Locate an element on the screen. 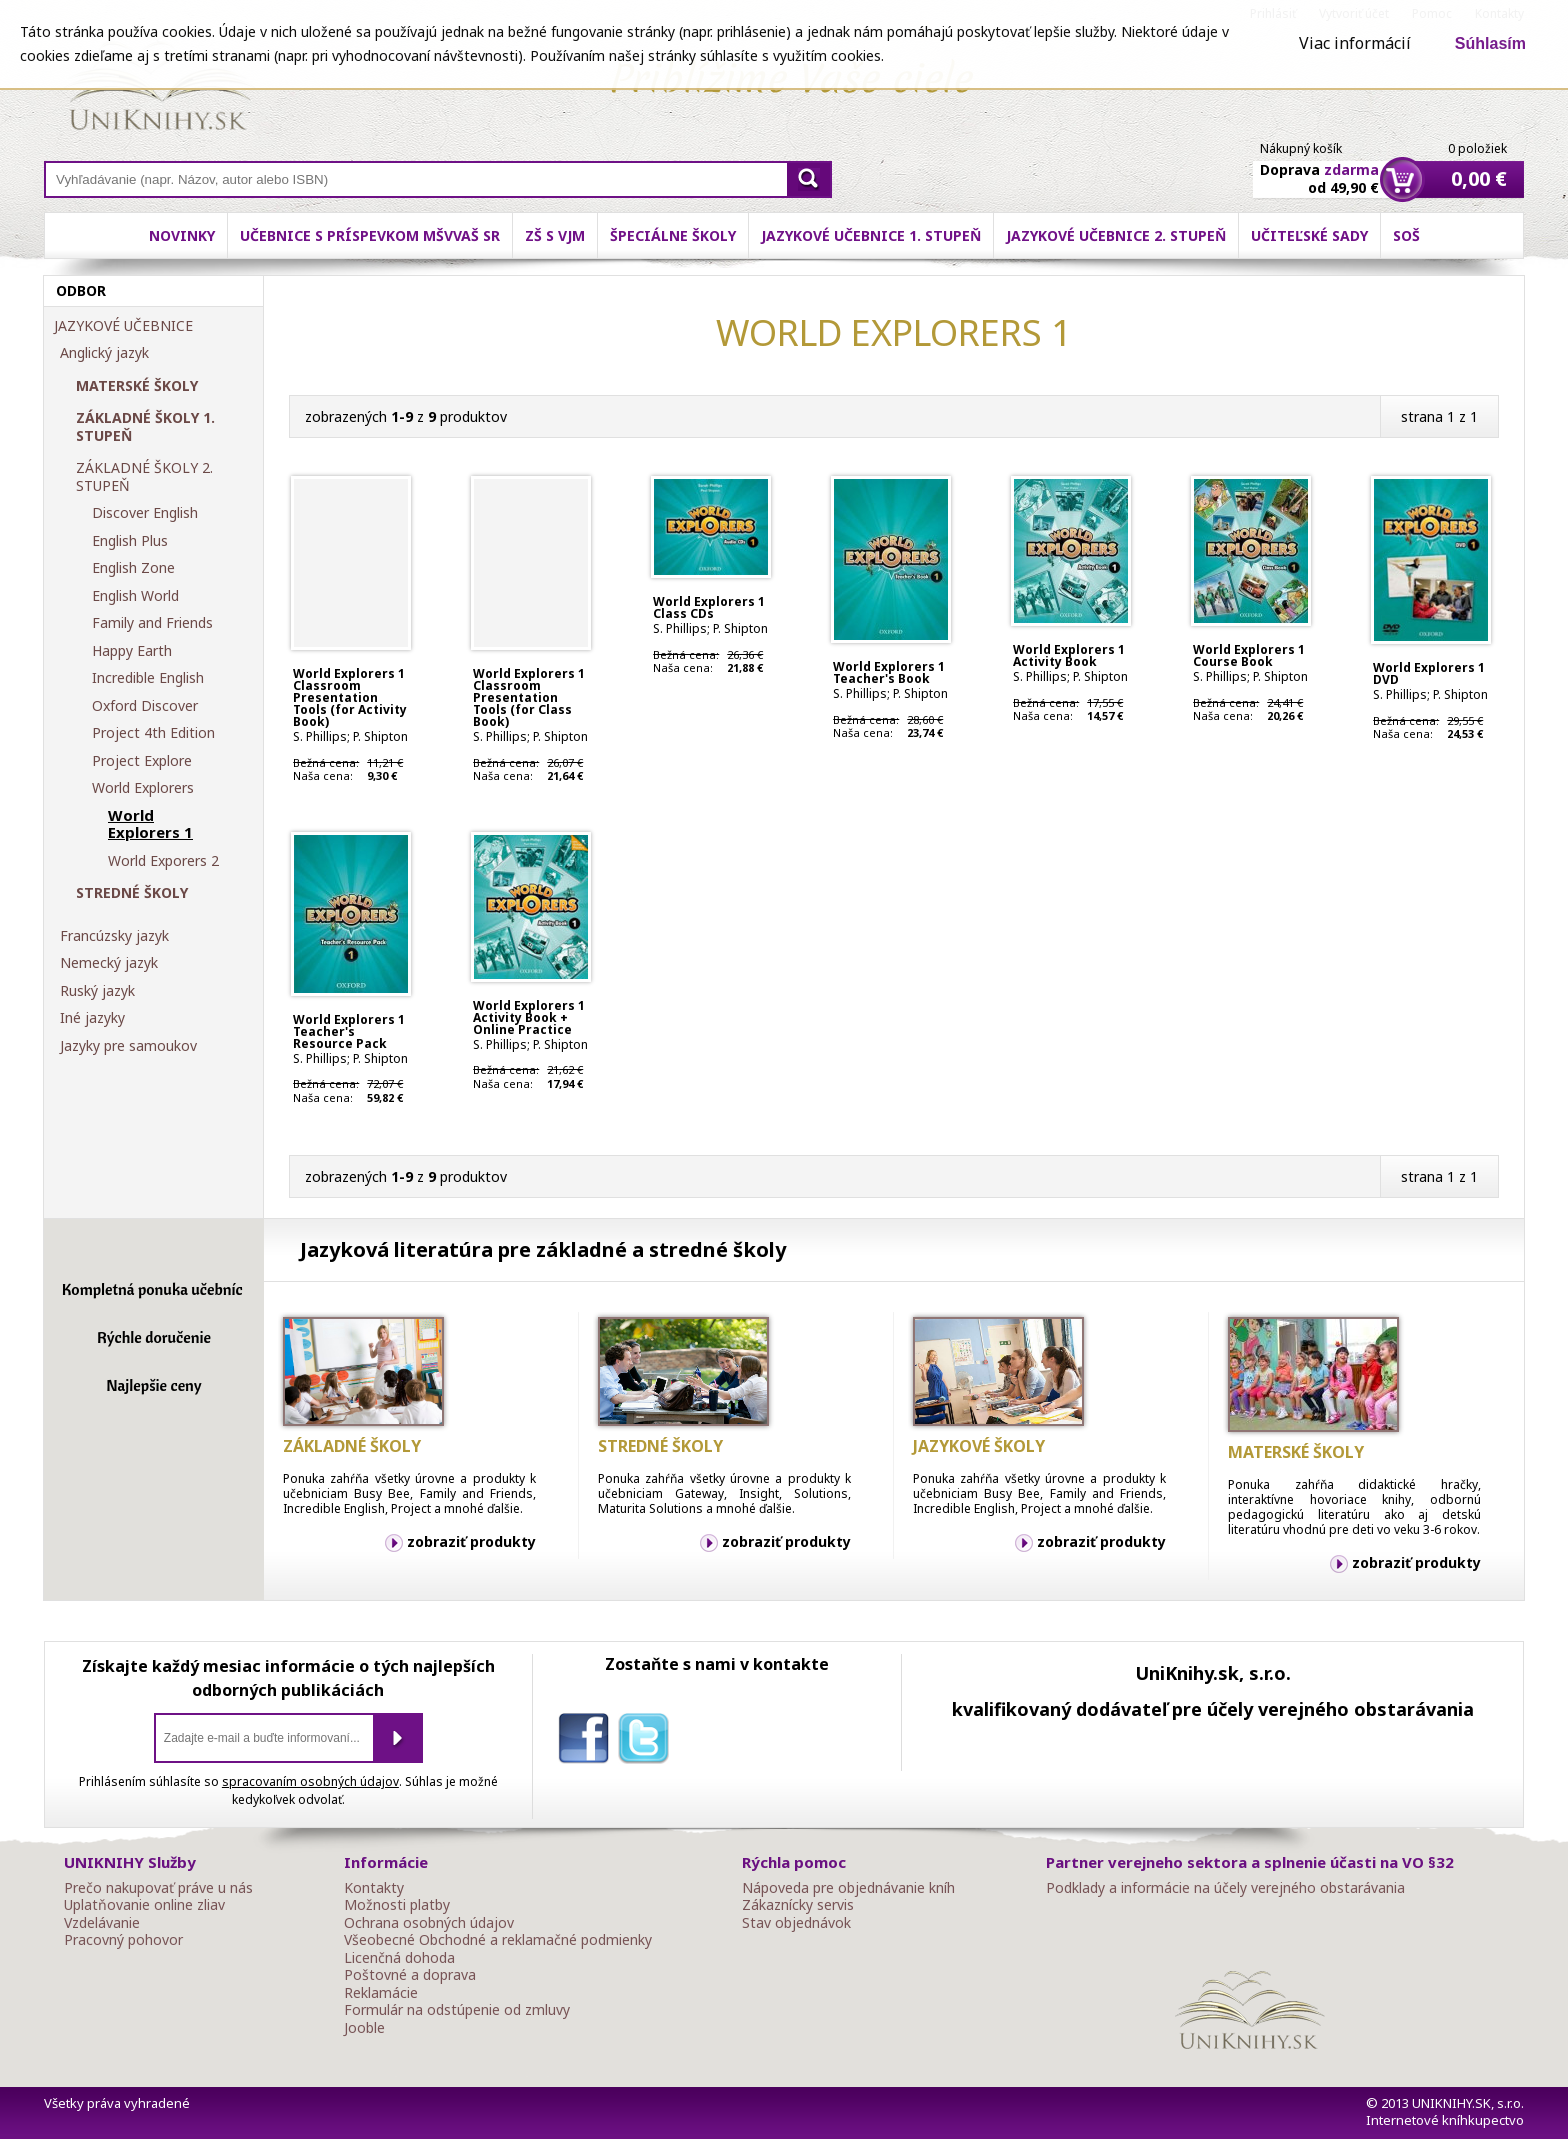 The height and width of the screenshot is (2139, 1568). Project Explore is located at coordinates (142, 761).